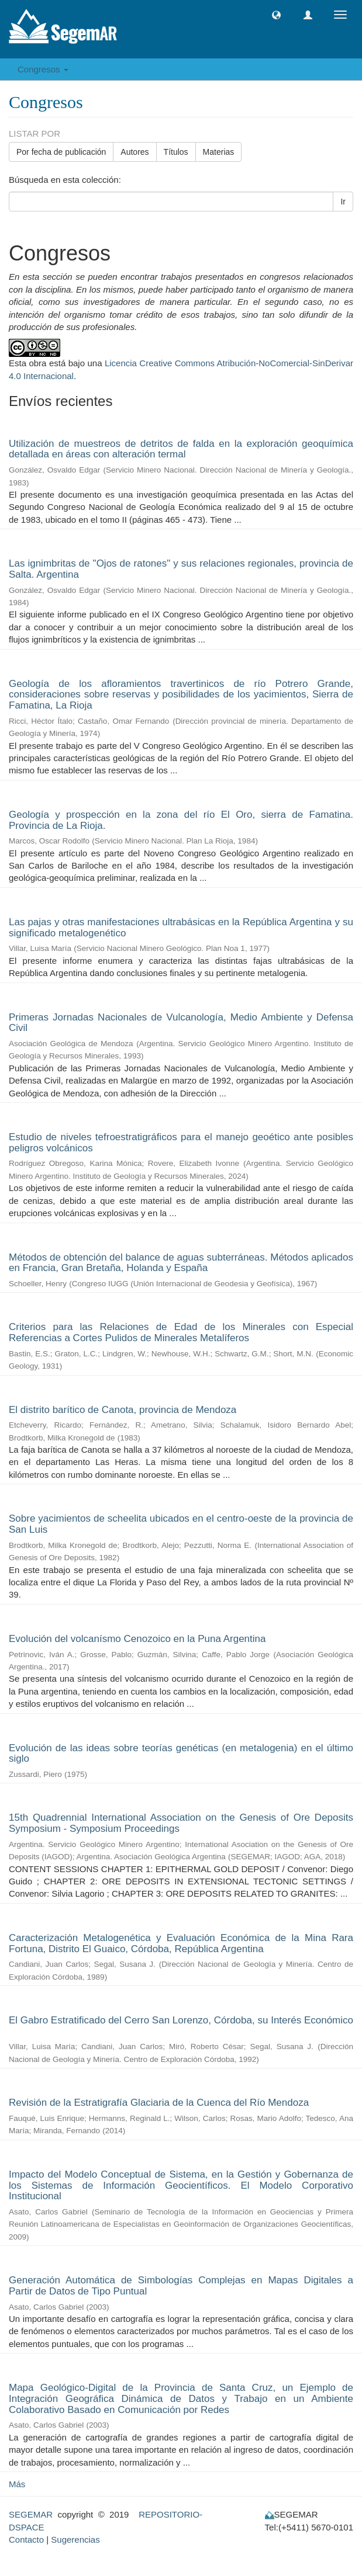 This screenshot has height=2576, width=362. What do you see at coordinates (181, 569) in the screenshot?
I see `Las ignimbritas de "Ojos de ratones" y sus relaciones regionales, provincia de Salta. Argentina` at bounding box center [181, 569].